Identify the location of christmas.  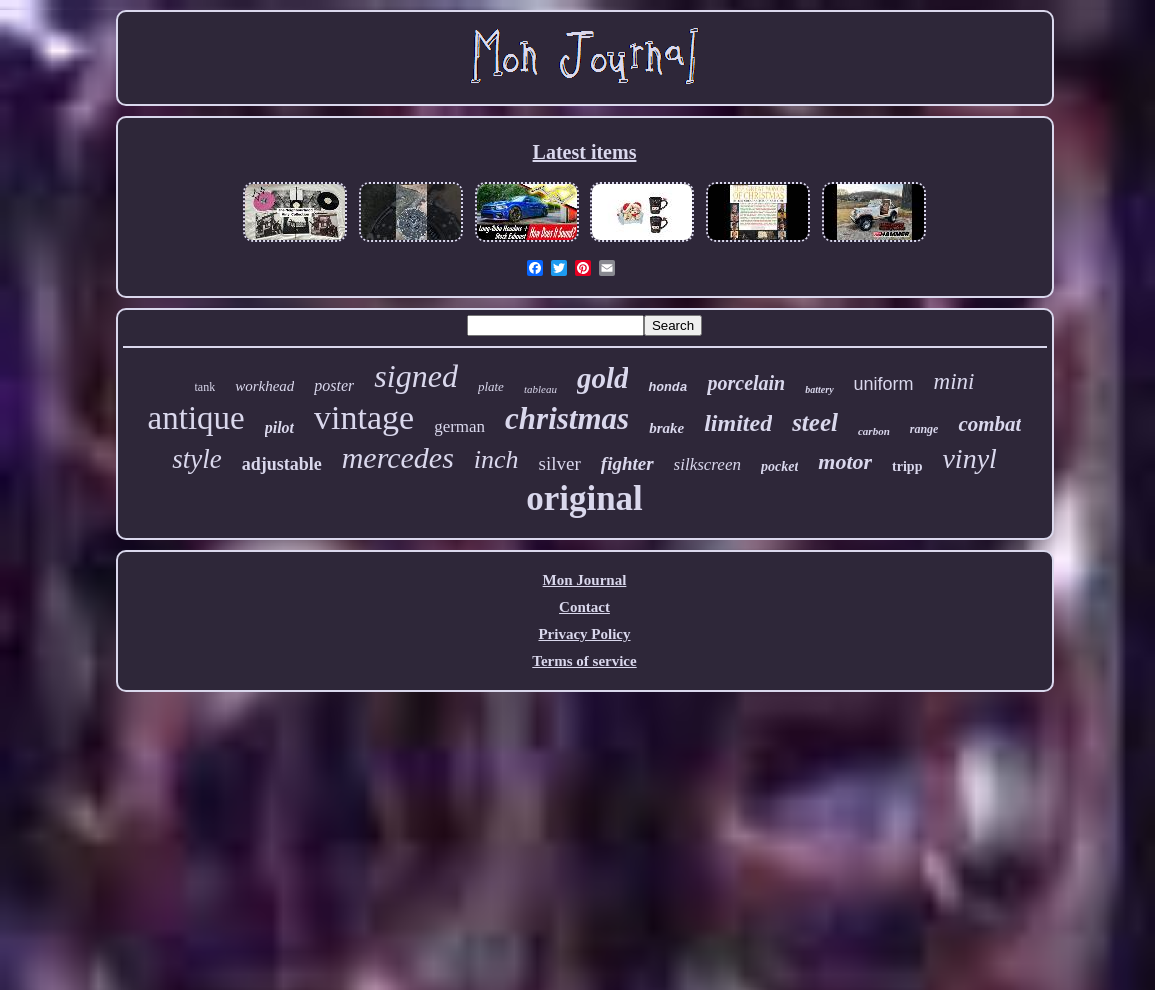
(567, 418).